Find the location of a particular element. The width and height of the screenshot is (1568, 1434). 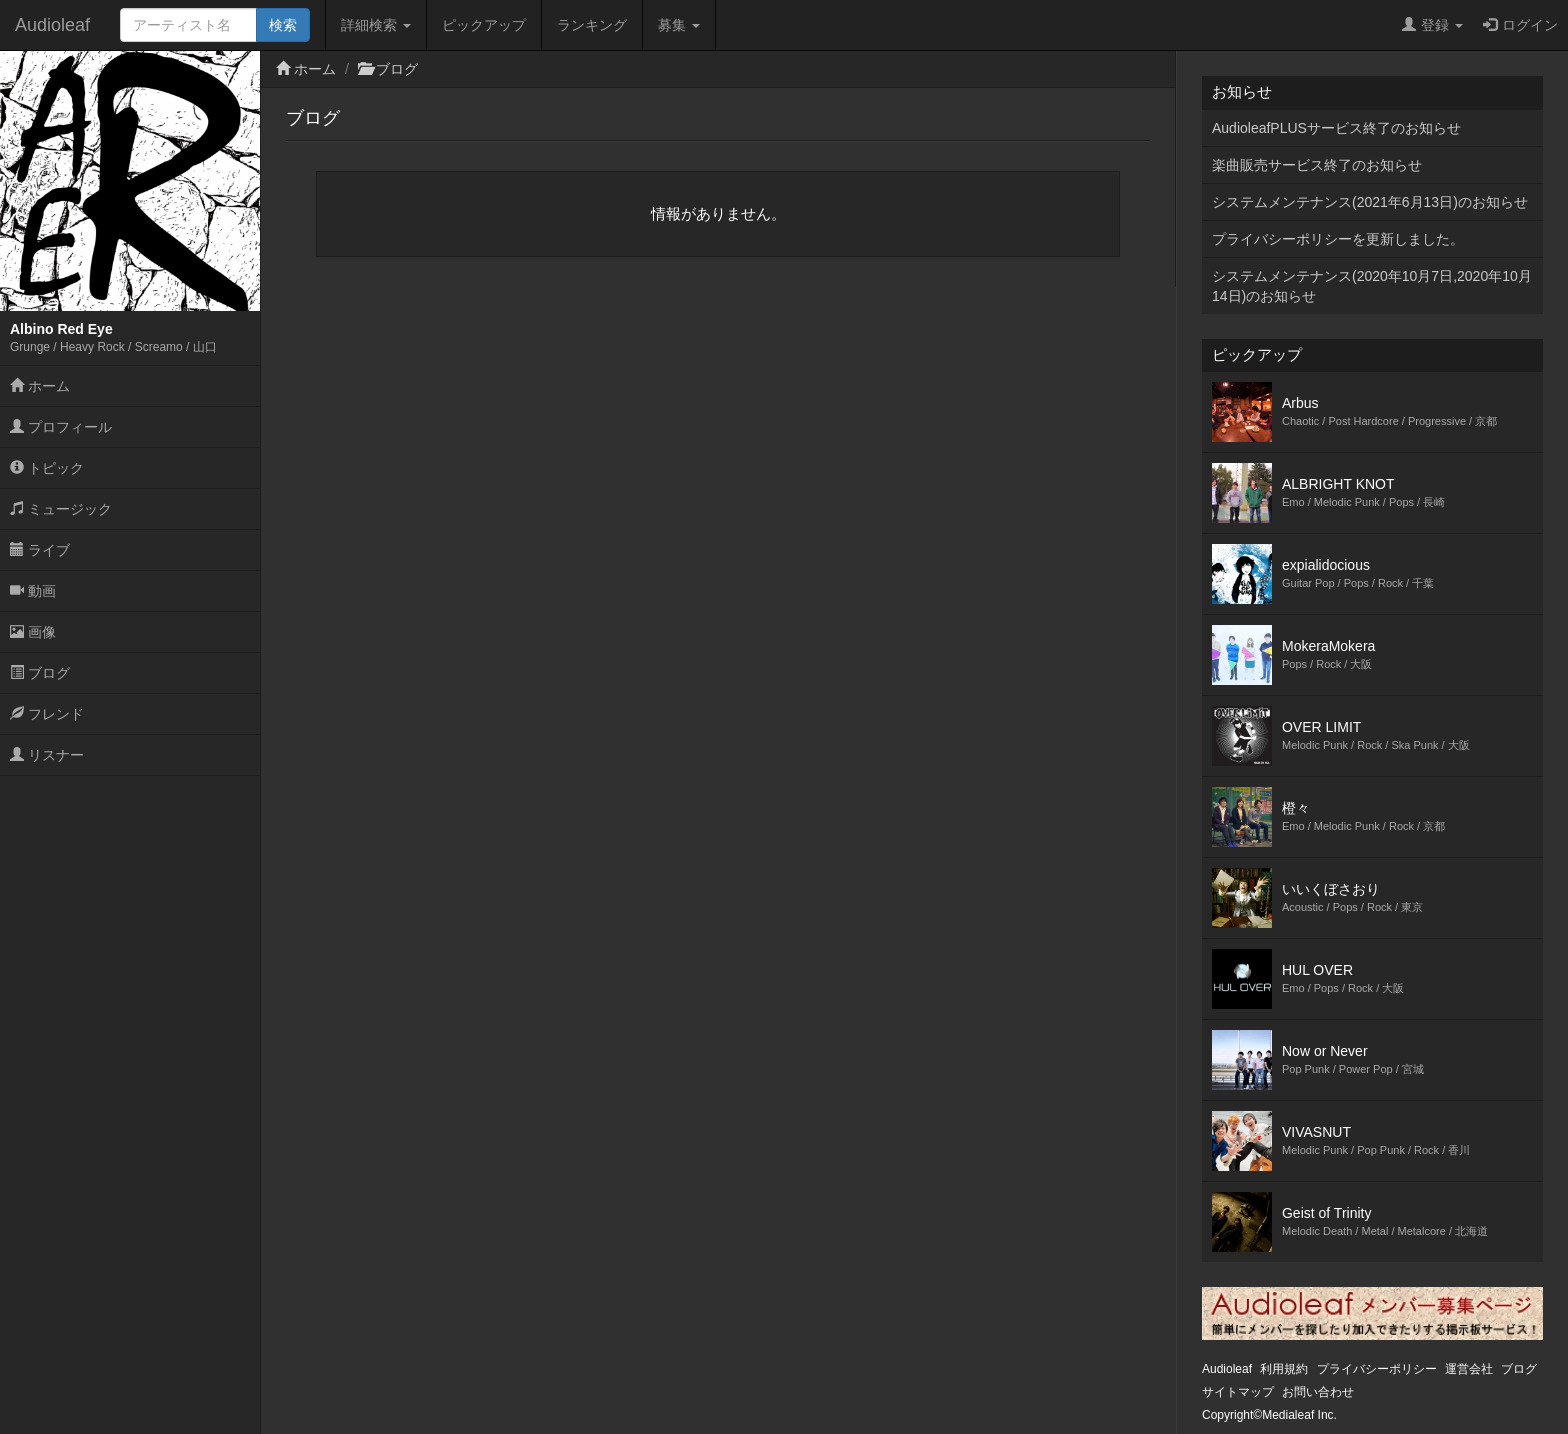

プライバシーポリシーを更新しました。 is located at coordinates (1338, 239).